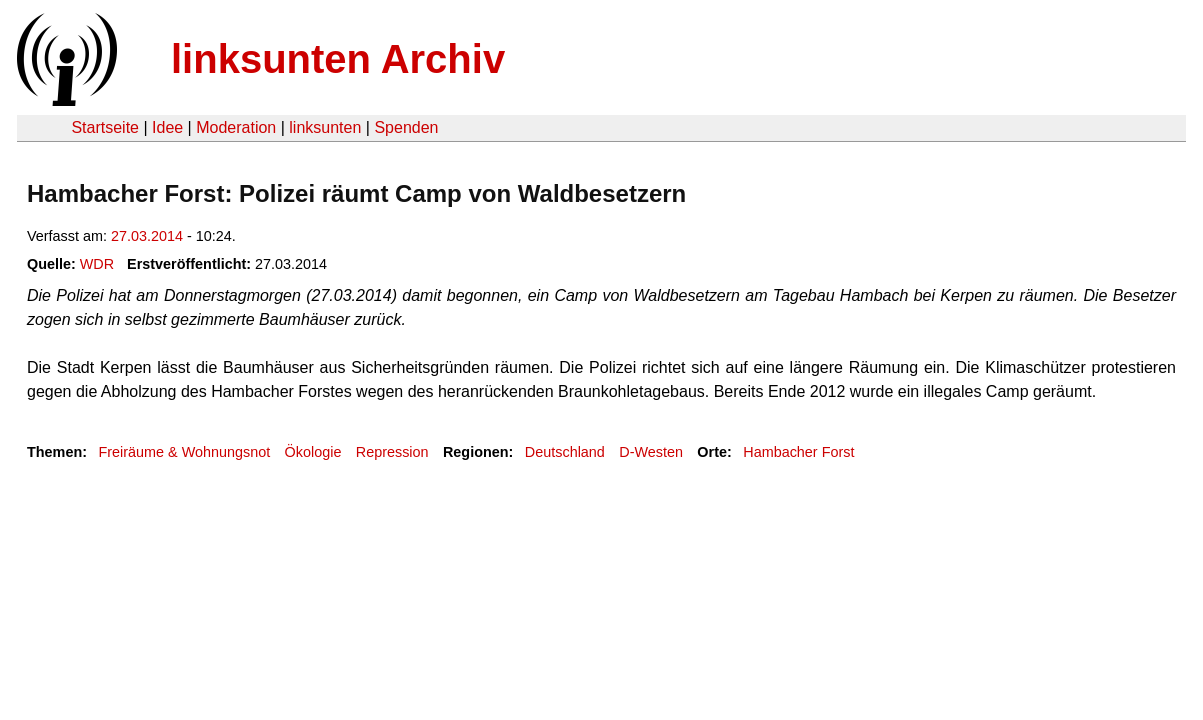  Describe the element at coordinates (392, 452) in the screenshot. I see `Repression` at that location.